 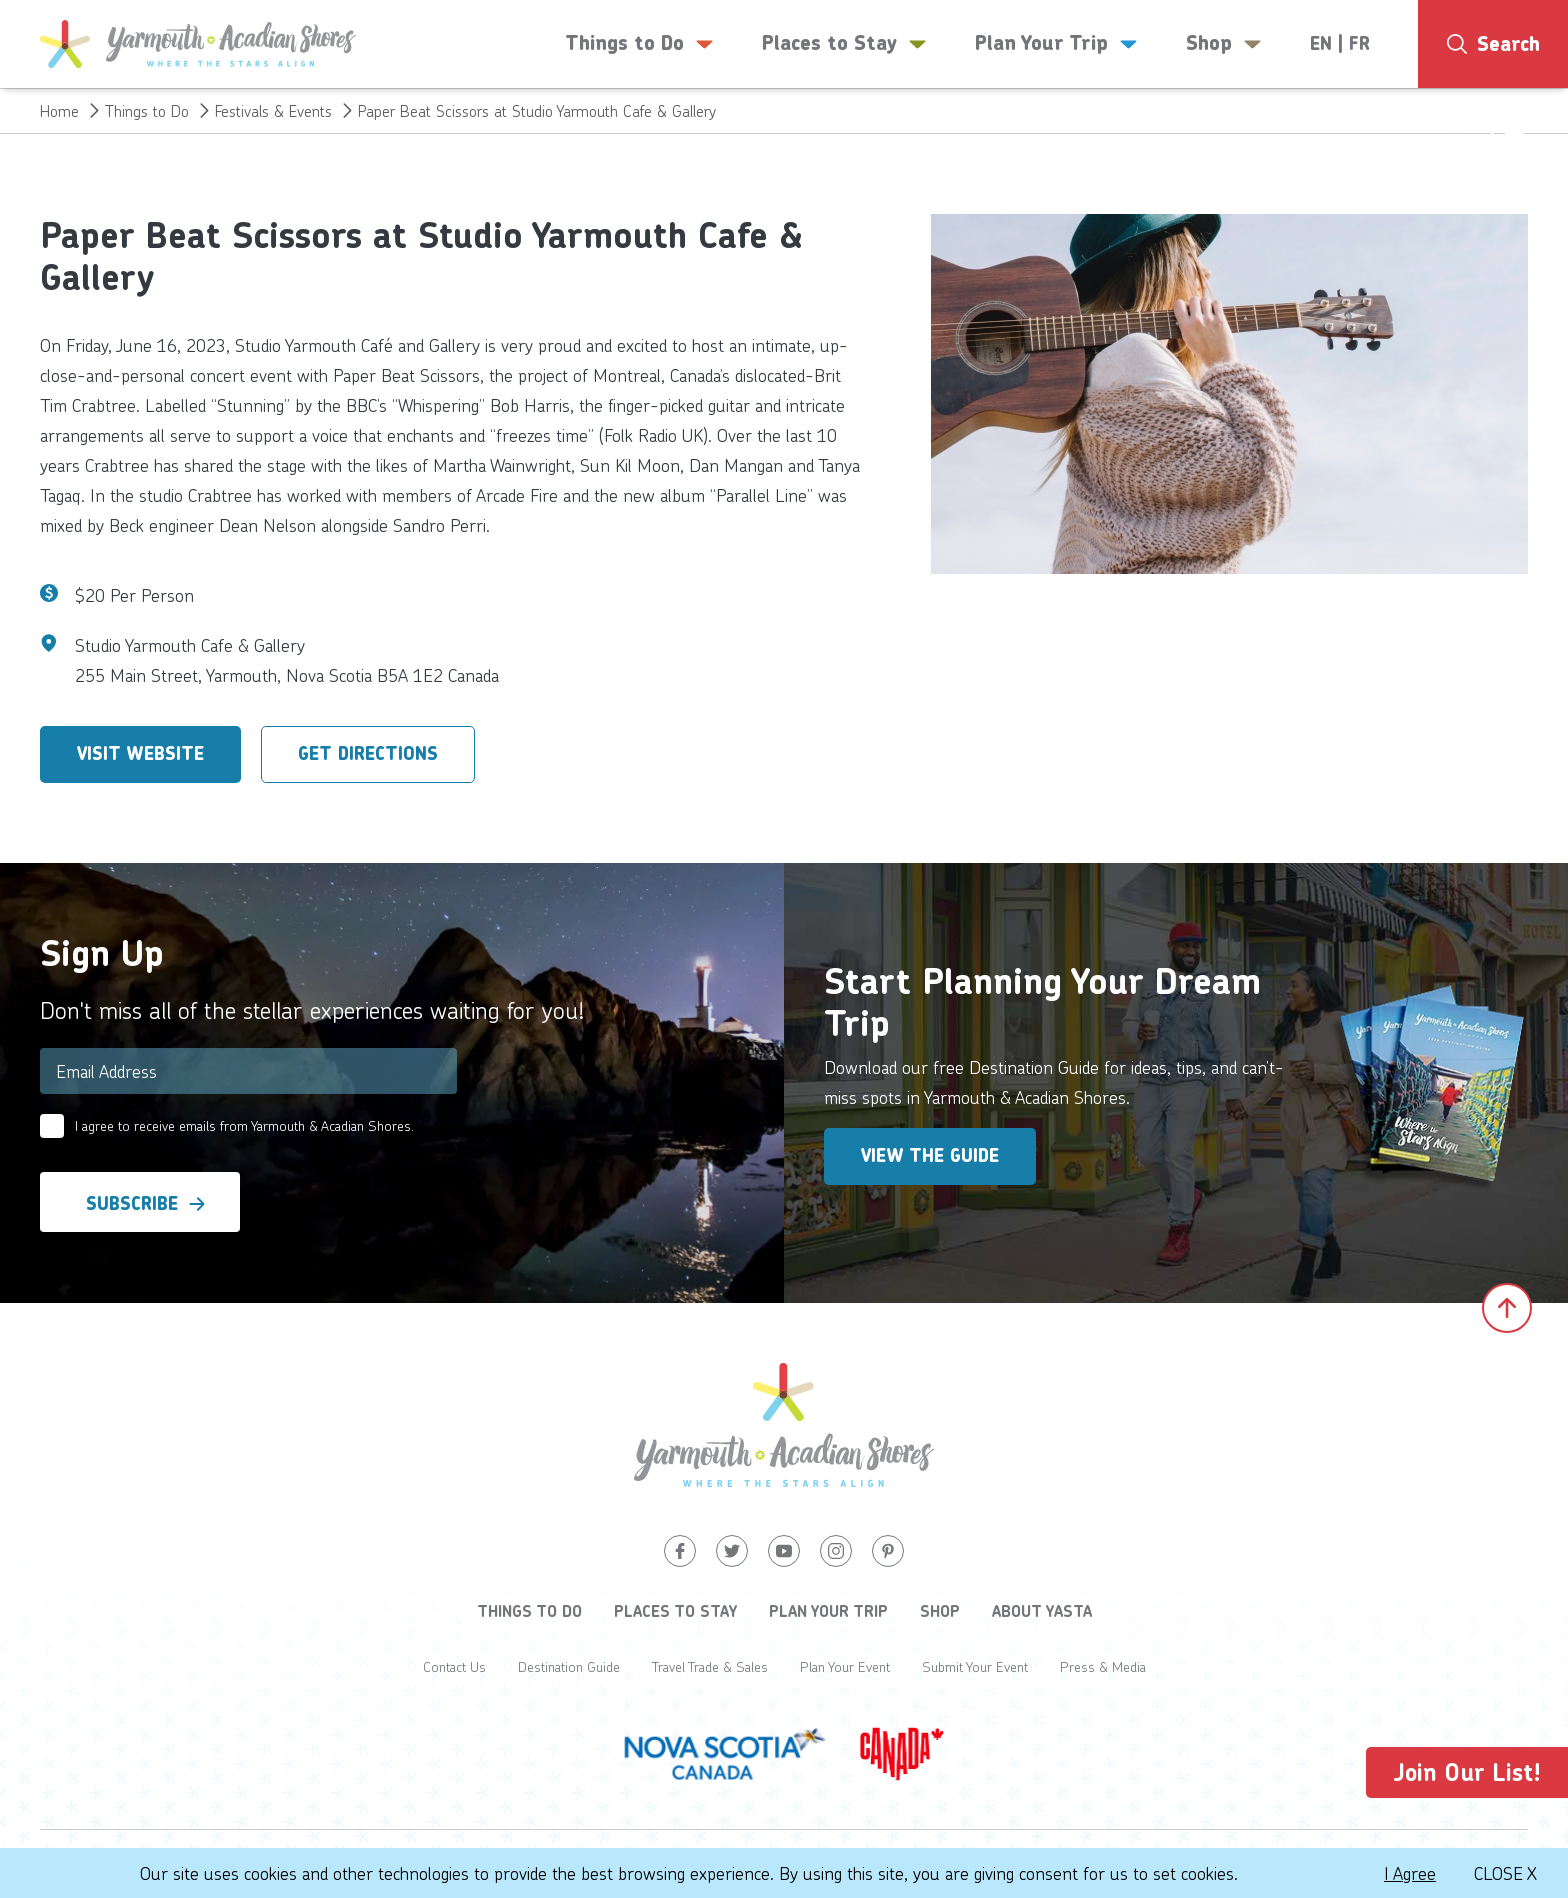 I want to click on Destination Guide, so click(x=569, y=1666).